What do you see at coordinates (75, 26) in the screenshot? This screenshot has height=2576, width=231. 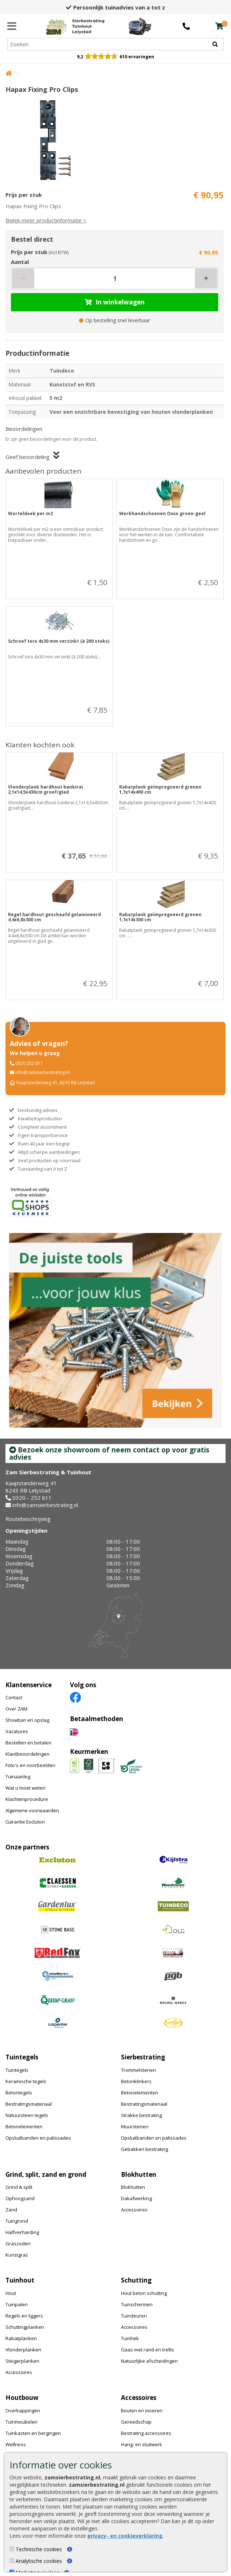 I see `[Home]` at bounding box center [75, 26].